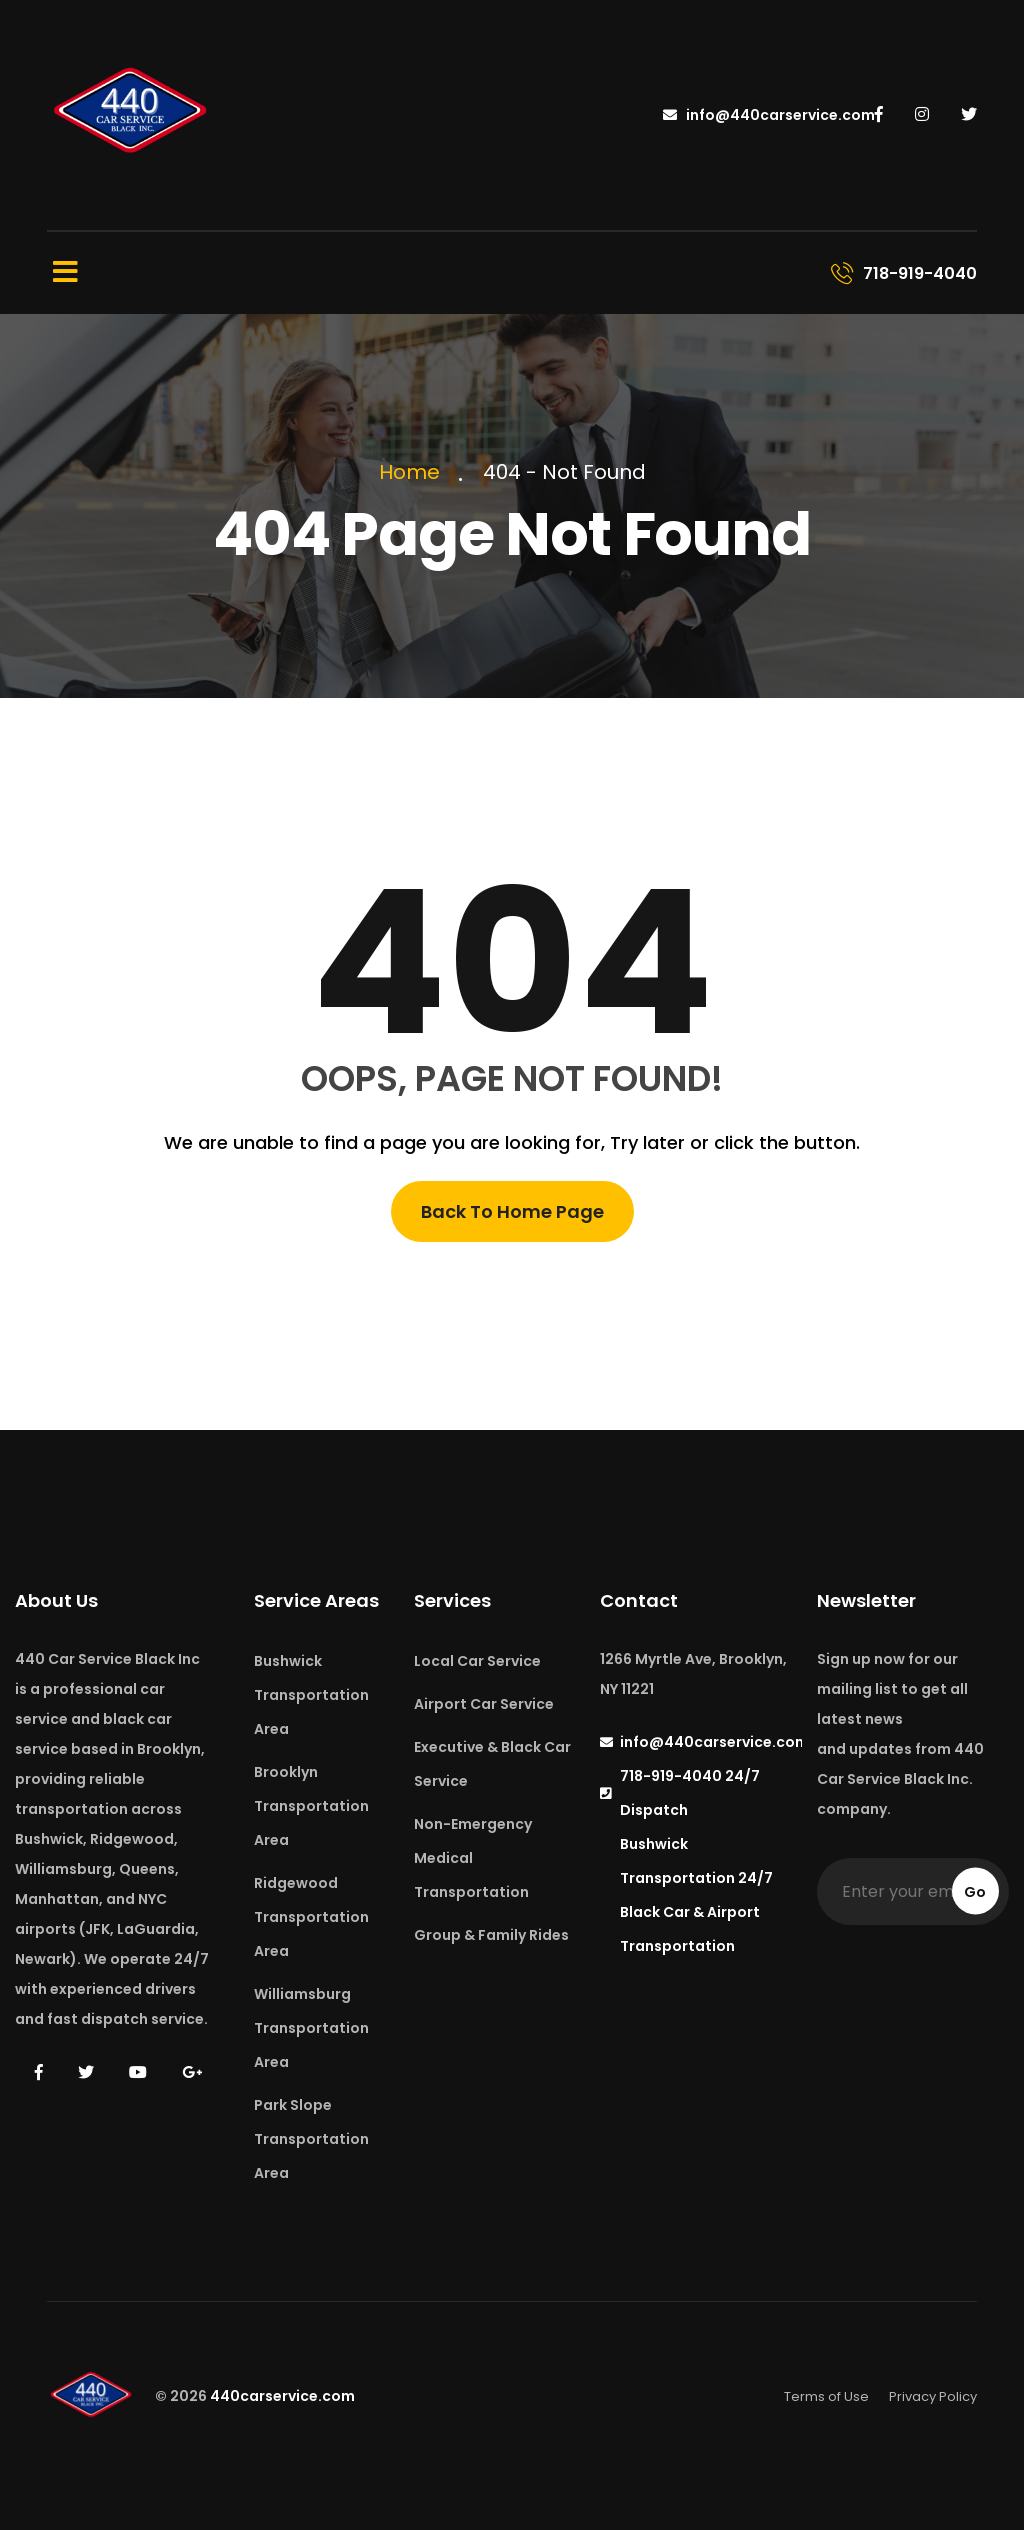 The width and height of the screenshot is (1024, 2530). Describe the element at coordinates (477, 1661) in the screenshot. I see `Local Car Service` at that location.